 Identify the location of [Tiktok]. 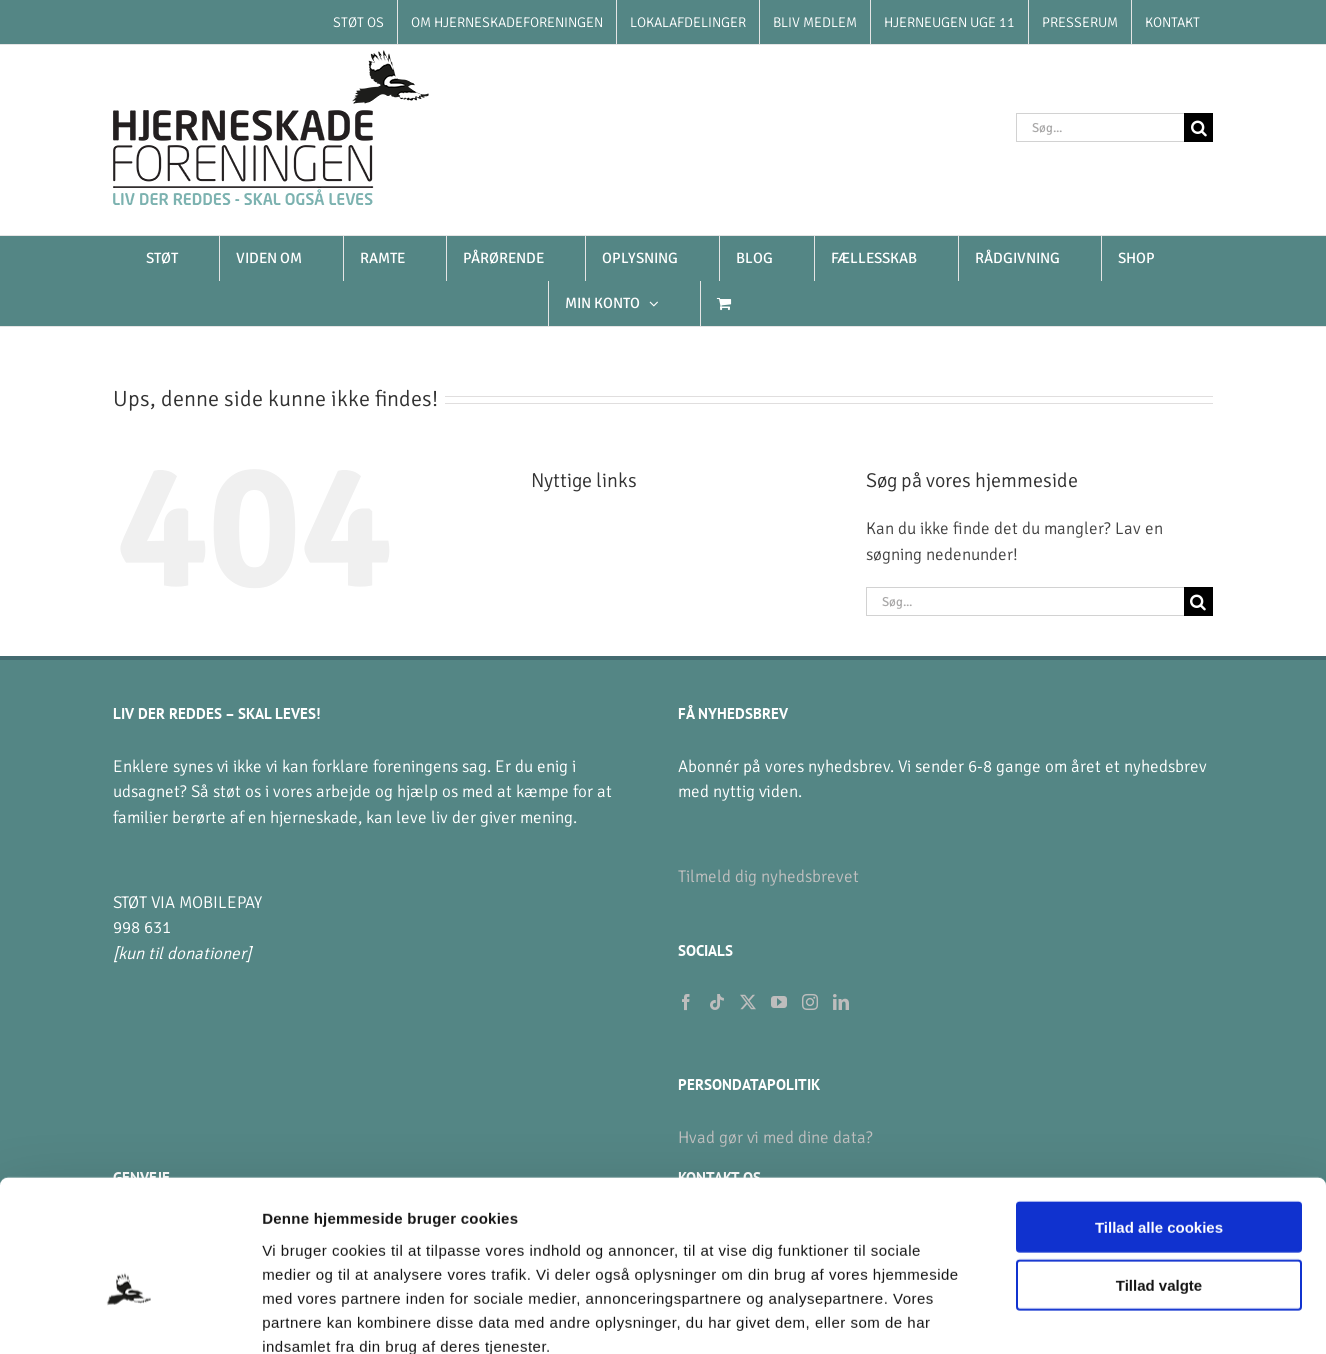
(717, 1002).